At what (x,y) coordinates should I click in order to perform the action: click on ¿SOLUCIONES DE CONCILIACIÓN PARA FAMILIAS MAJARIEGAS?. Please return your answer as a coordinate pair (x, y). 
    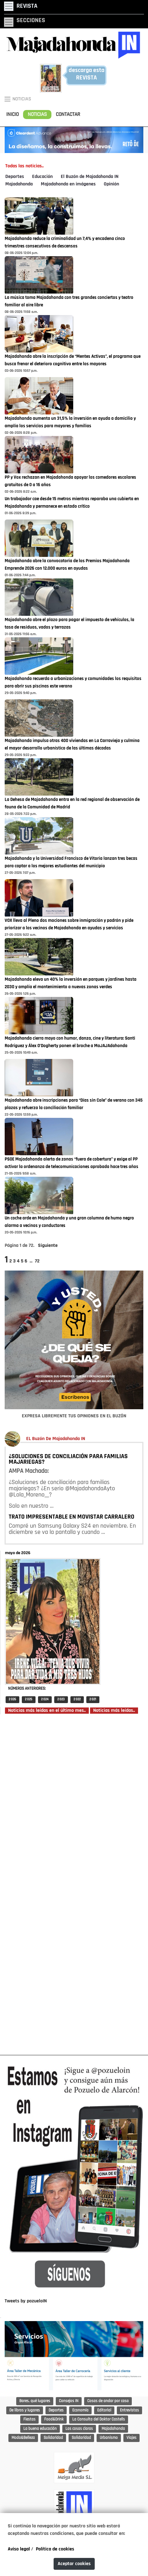
    Looking at the image, I should click on (68, 1459).